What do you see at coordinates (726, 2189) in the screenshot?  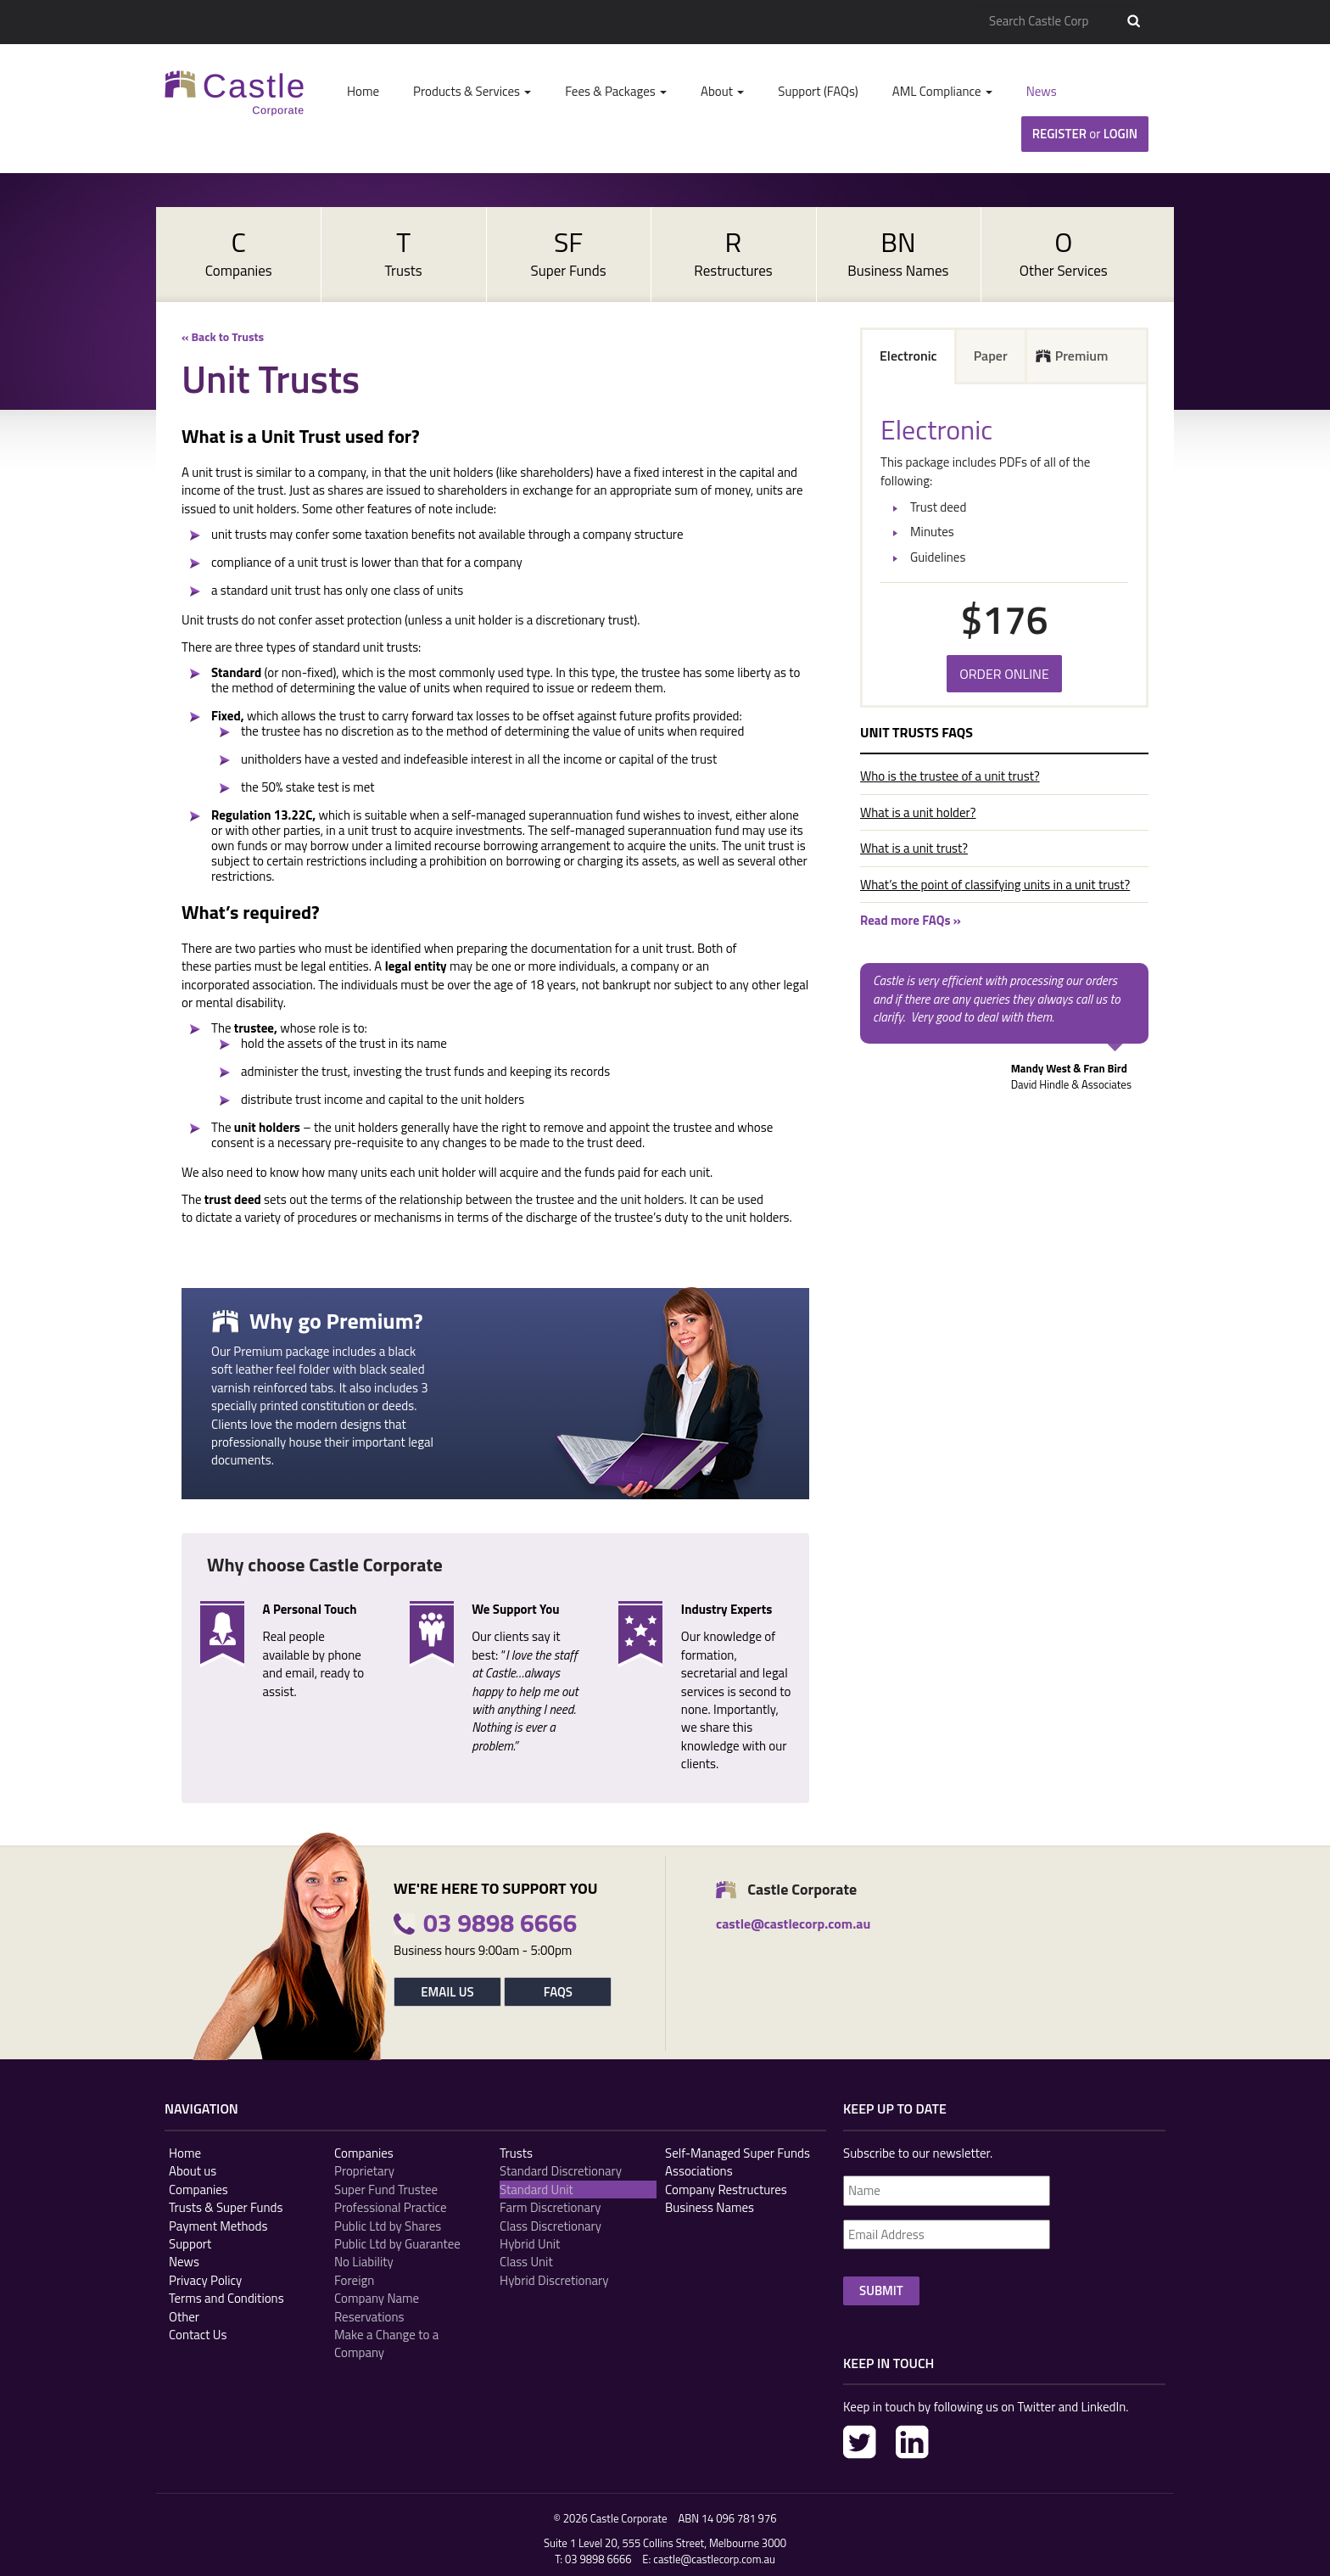 I see `Company Restructures` at bounding box center [726, 2189].